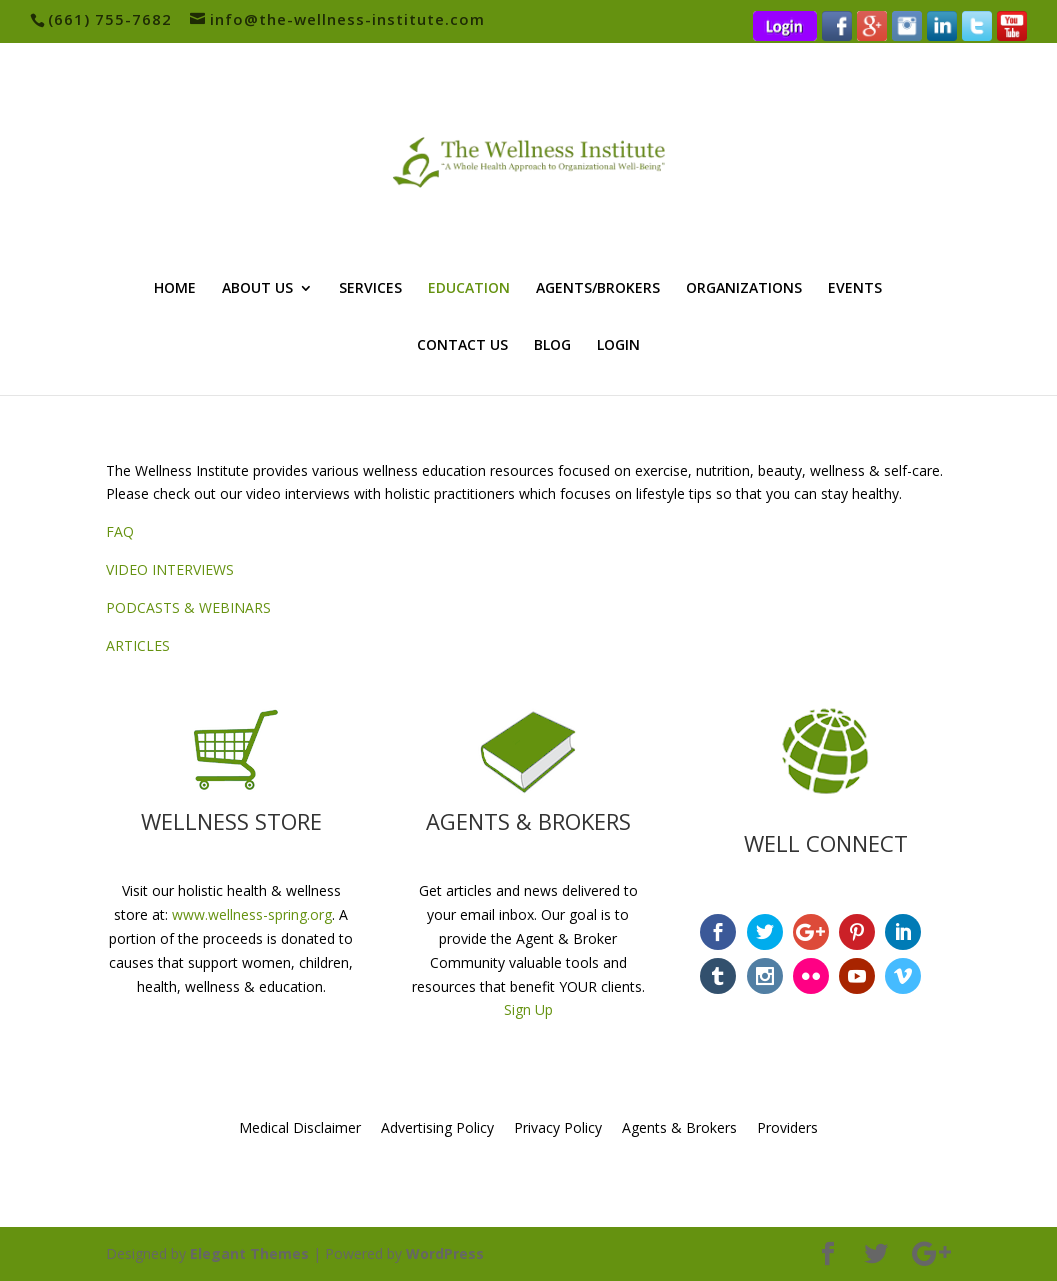 The height and width of the screenshot is (1281, 1057). Describe the element at coordinates (469, 289) in the screenshot. I see `EDUCATION` at that location.